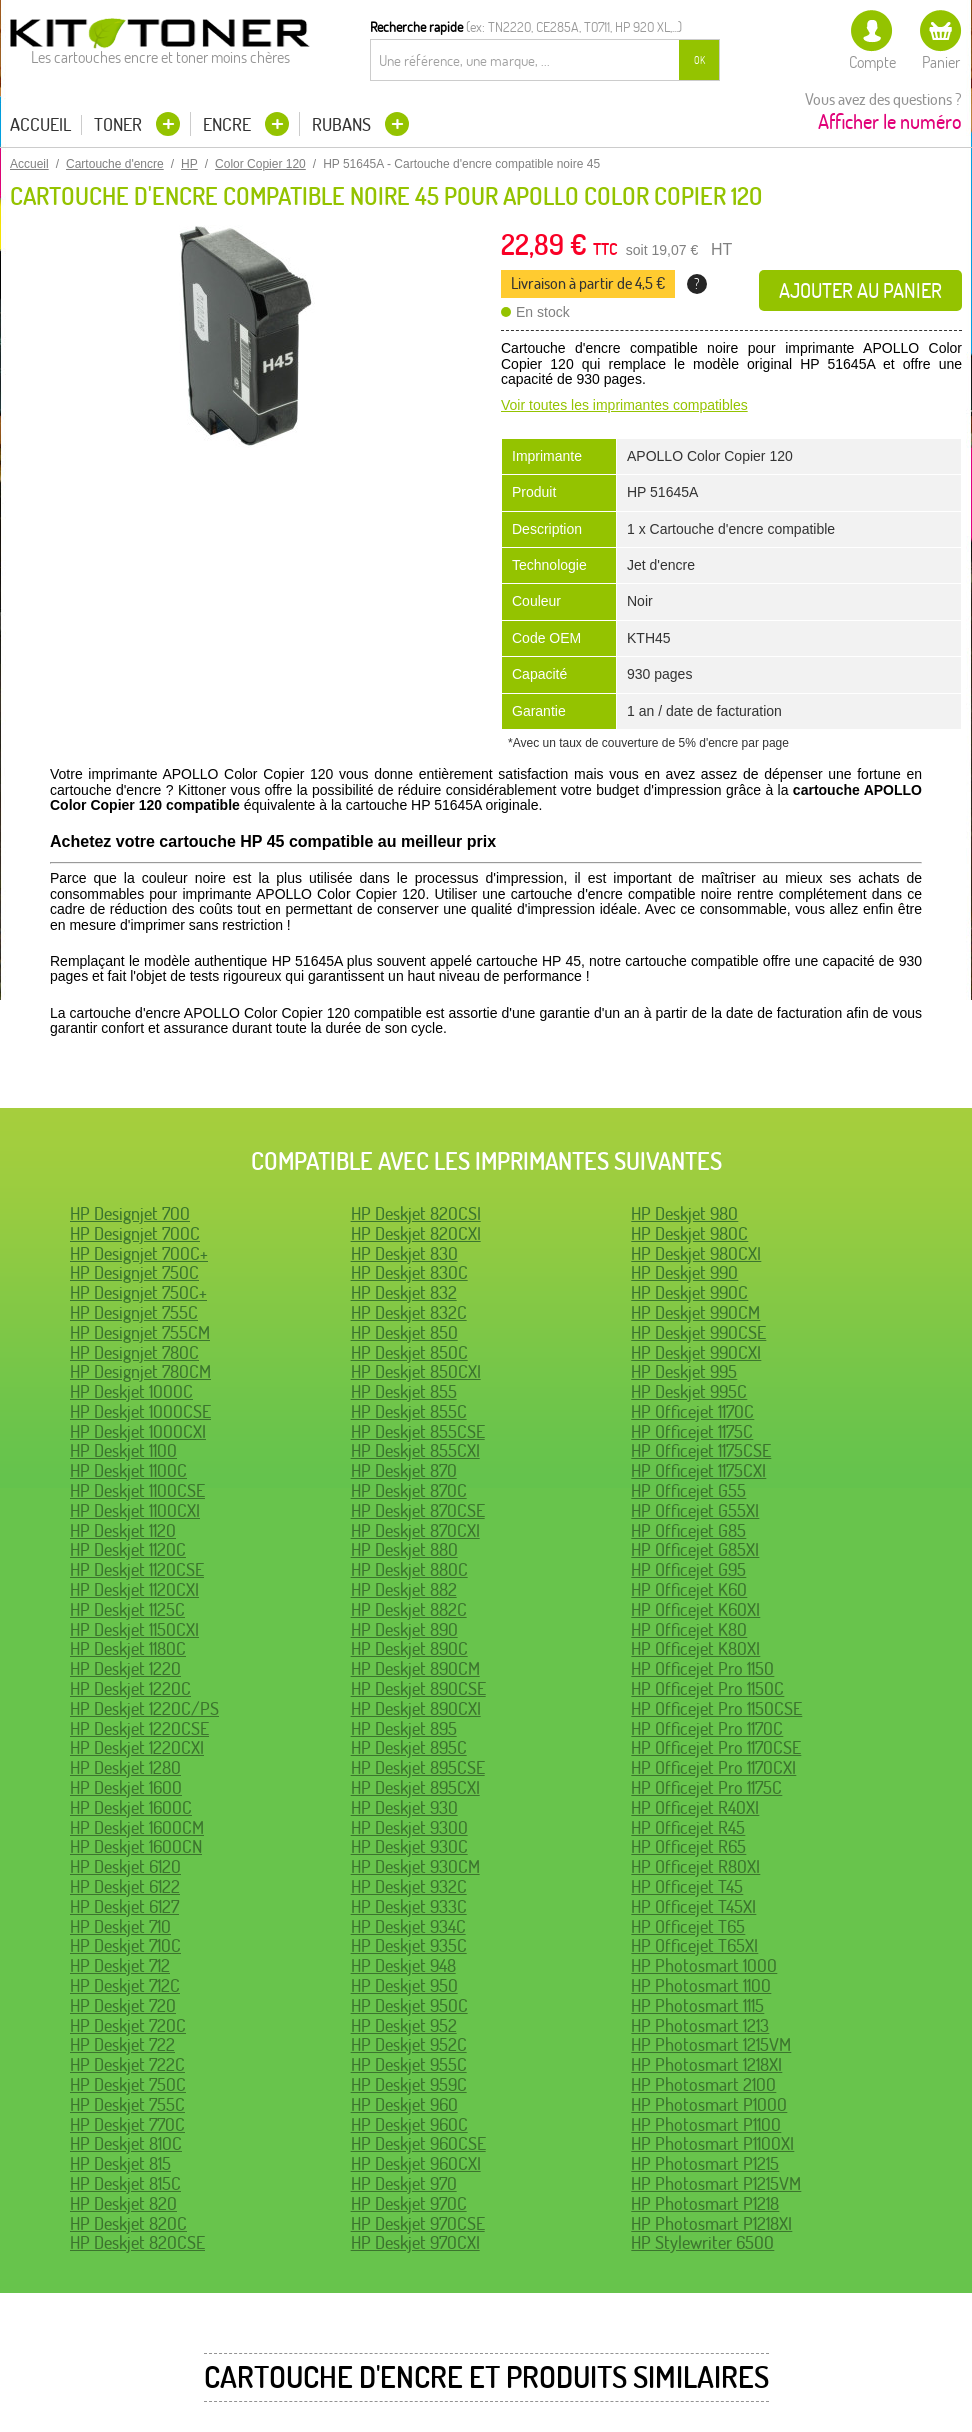 Image resolution: width=972 pixels, height=2432 pixels. I want to click on HP Deskjet 750C, so click(128, 2084).